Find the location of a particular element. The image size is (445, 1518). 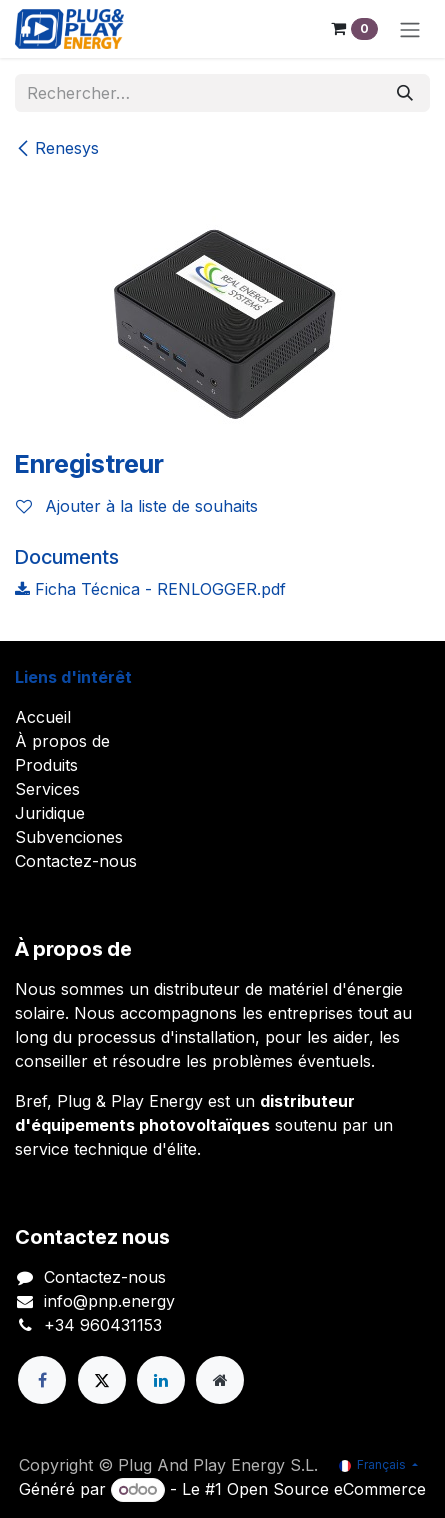

Ficha Técnica - RENLOGGER.pdf is located at coordinates (150, 589).